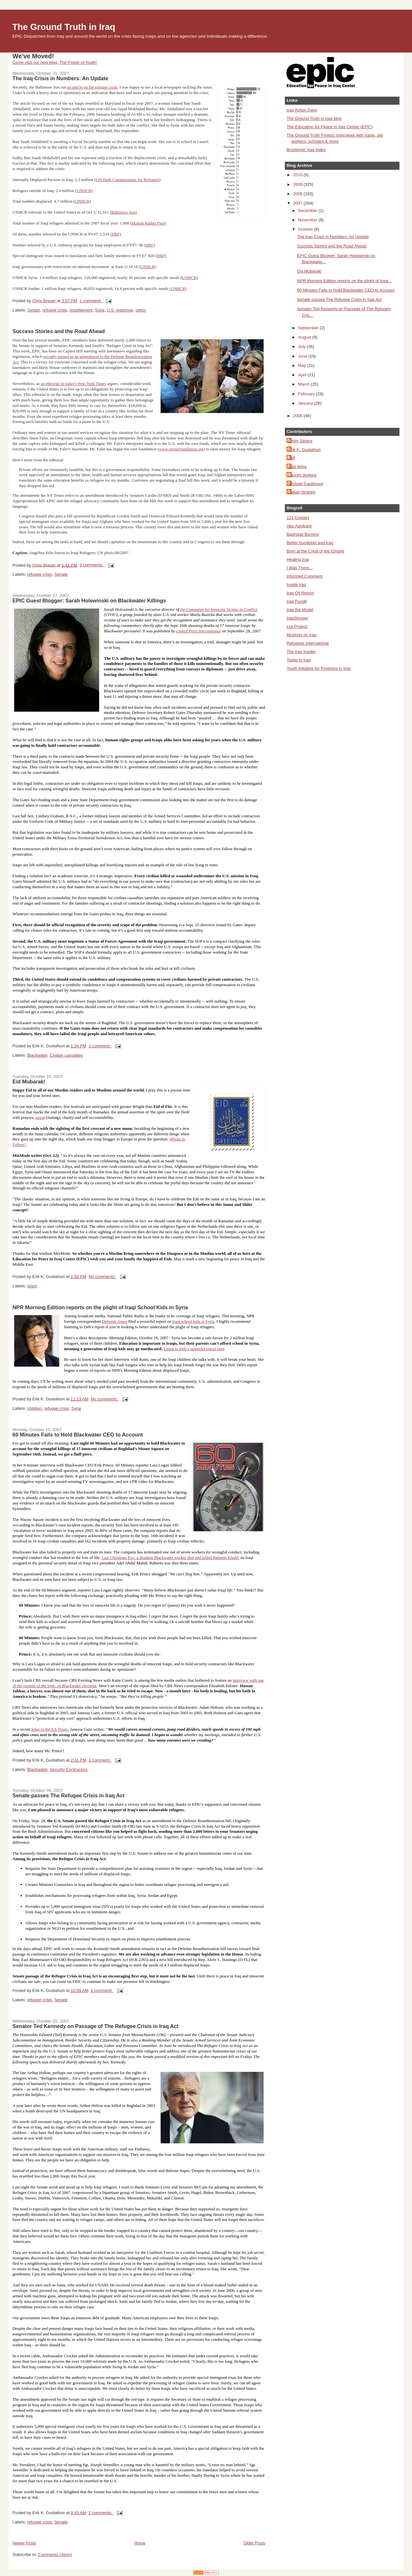  What do you see at coordinates (301, 651) in the screenshot?
I see `The Iraq Insider` at bounding box center [301, 651].